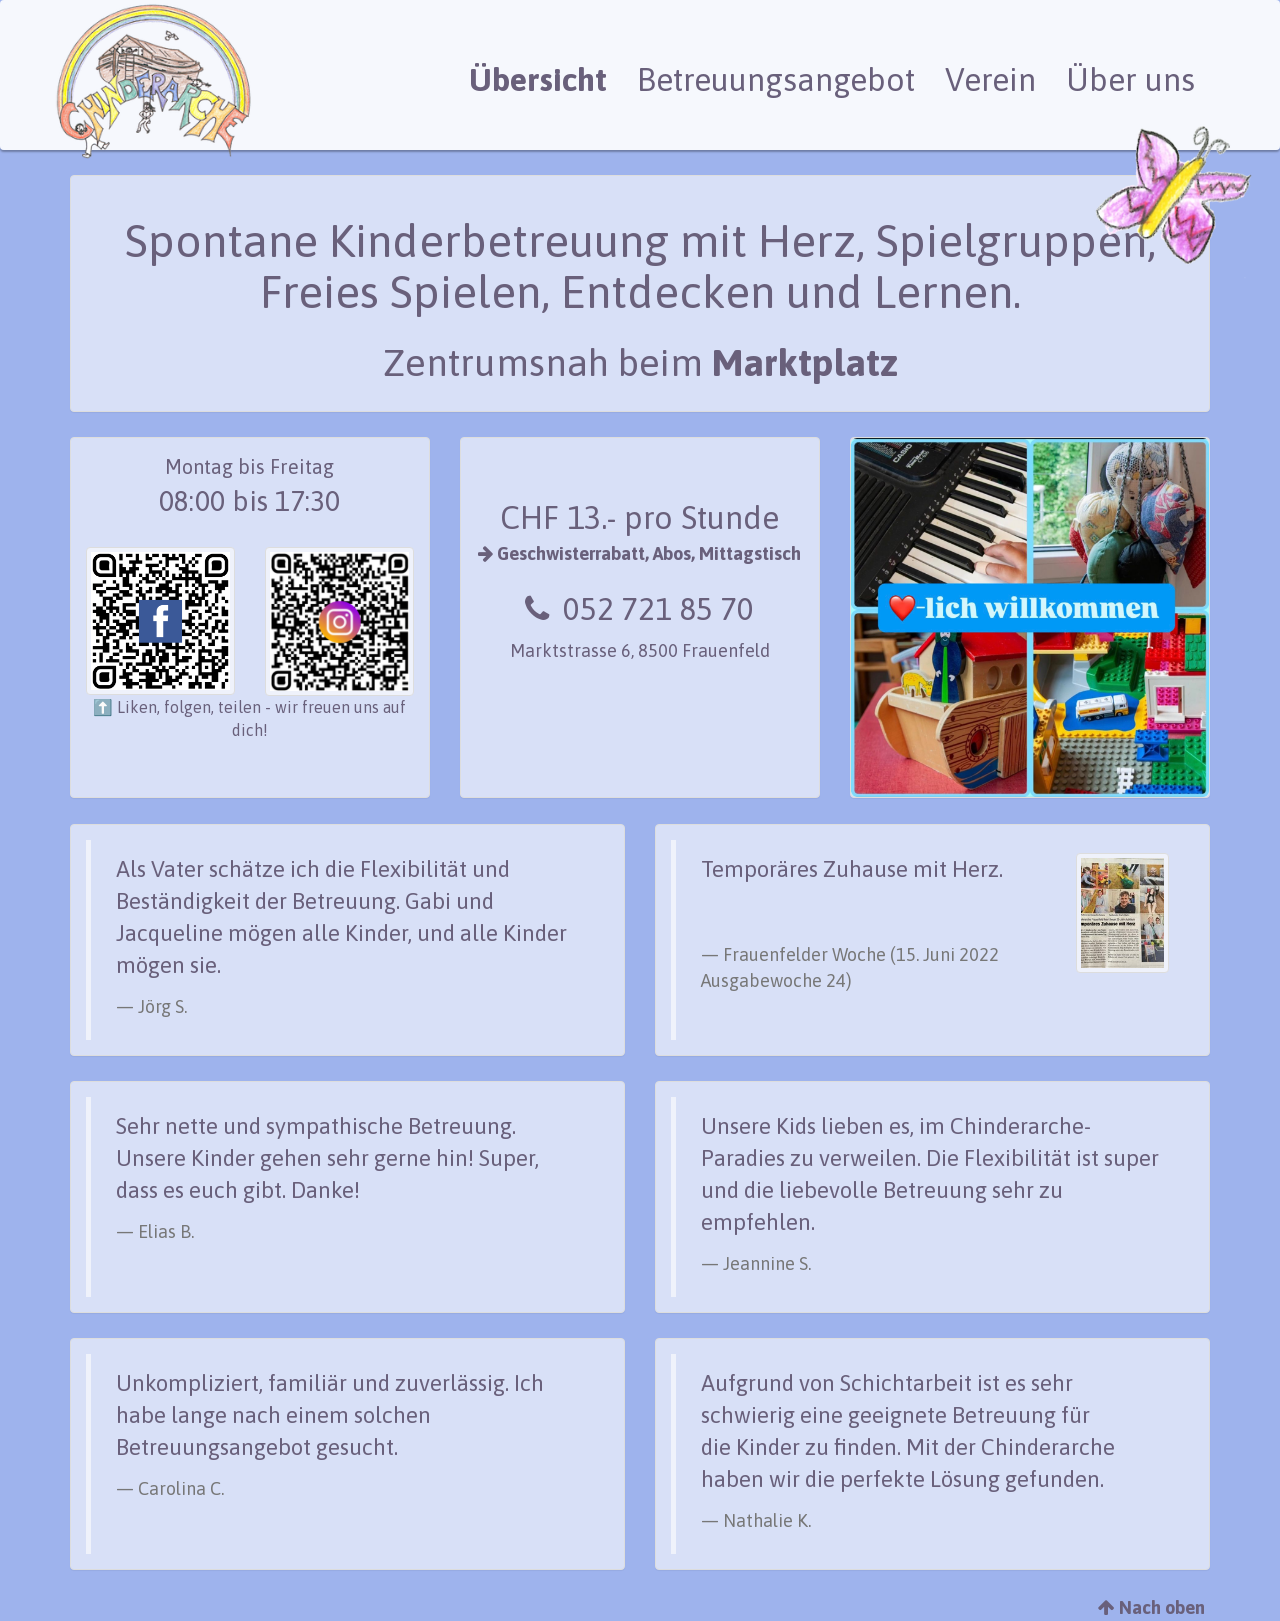 The height and width of the screenshot is (1621, 1280). What do you see at coordinates (805, 362) in the screenshot?
I see `Marktplatz` at bounding box center [805, 362].